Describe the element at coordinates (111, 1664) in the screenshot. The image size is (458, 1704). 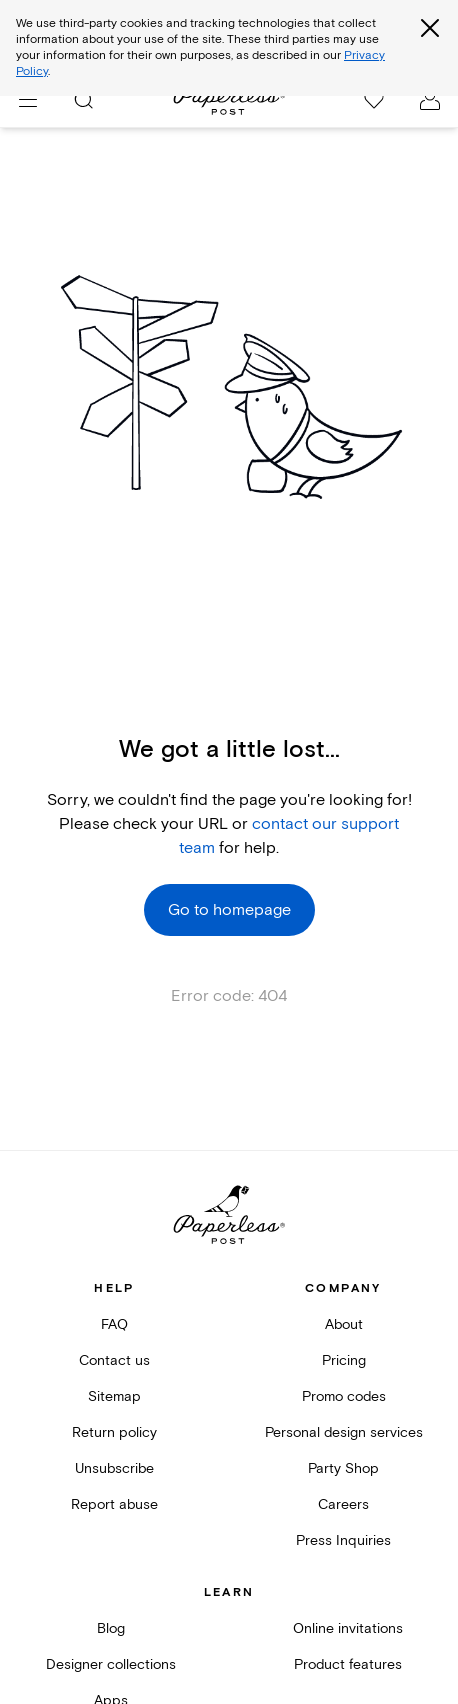
I see `Designer collections` at that location.